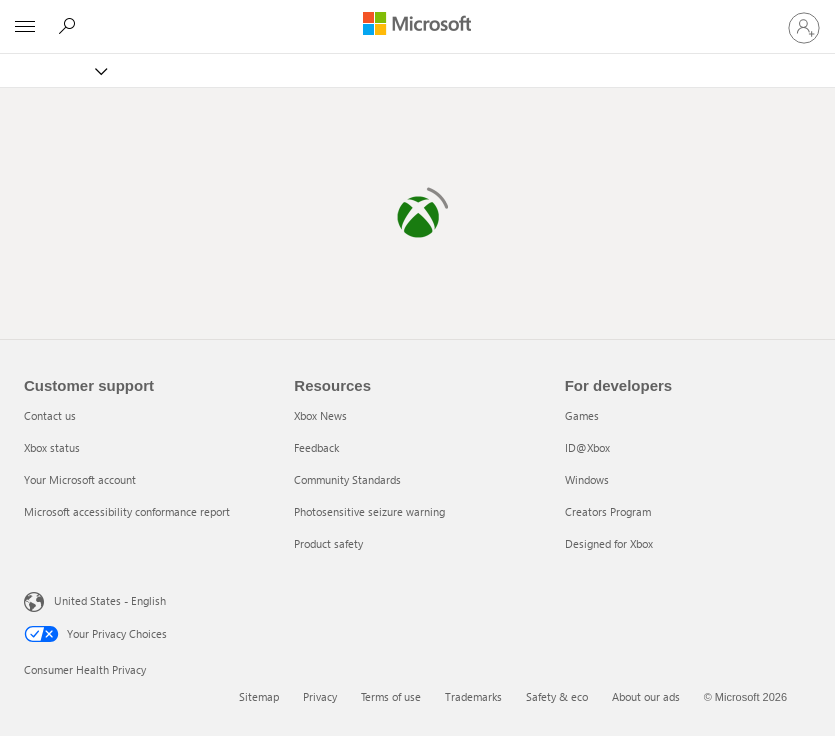 The height and width of the screenshot is (736, 835). I want to click on Designed for Xbox [Designed for Xbox 5 of 5], so click(609, 543).